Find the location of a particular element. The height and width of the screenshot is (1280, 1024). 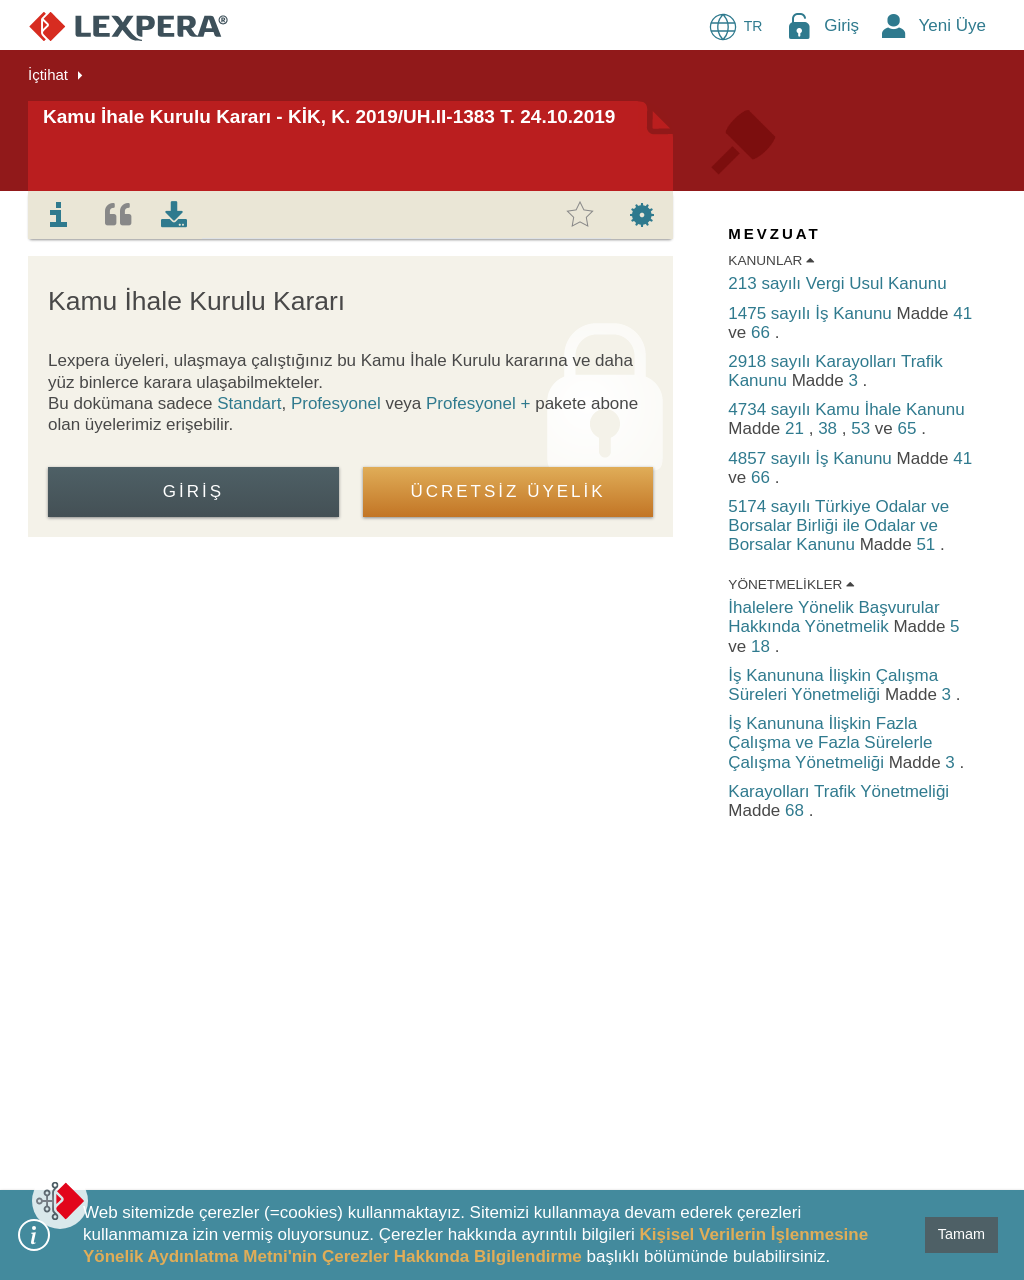

İş Kanununa İlişkin Çalışma Süreleri Yönetmeliği is located at coordinates (833, 685).